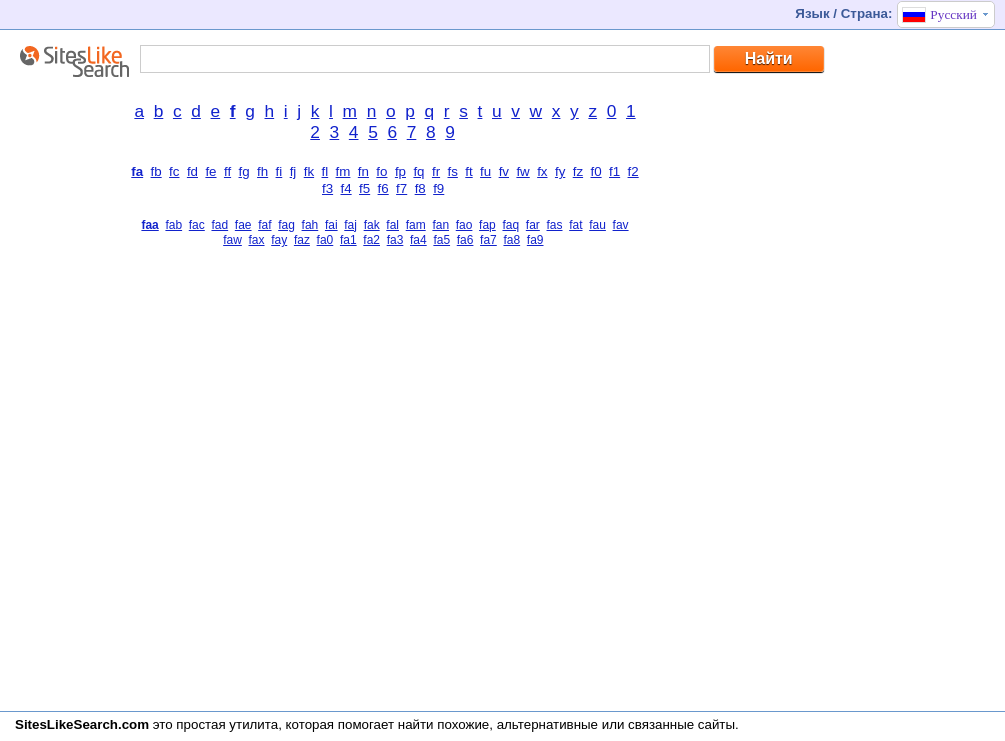  I want to click on fy, so click(560, 171).